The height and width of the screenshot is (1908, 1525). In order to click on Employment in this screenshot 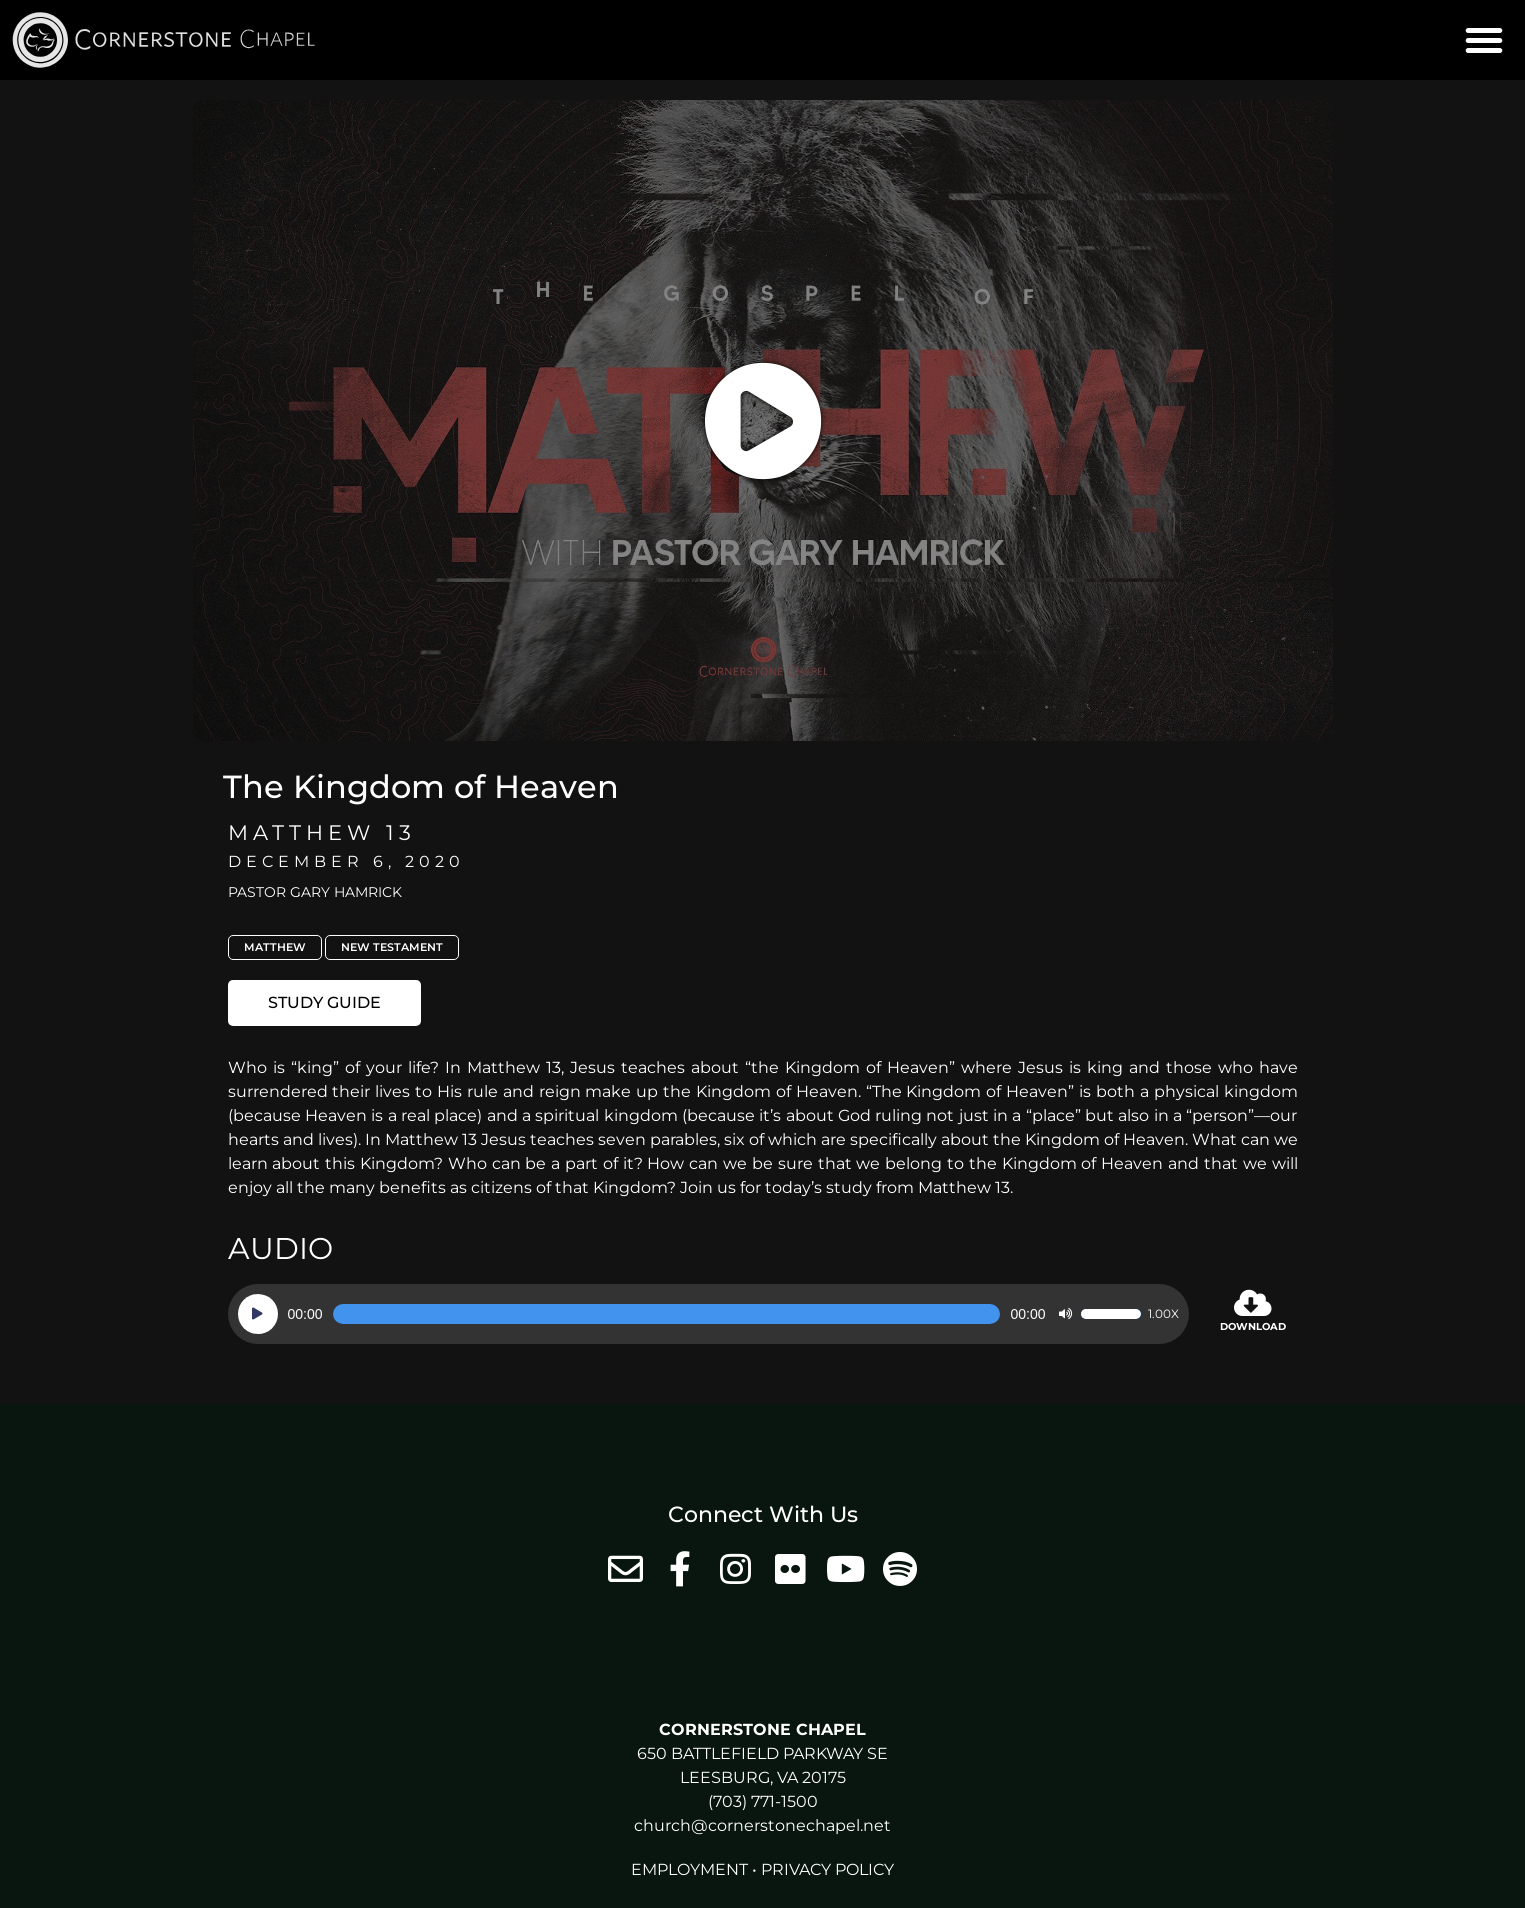, I will do `click(689, 1869)`.